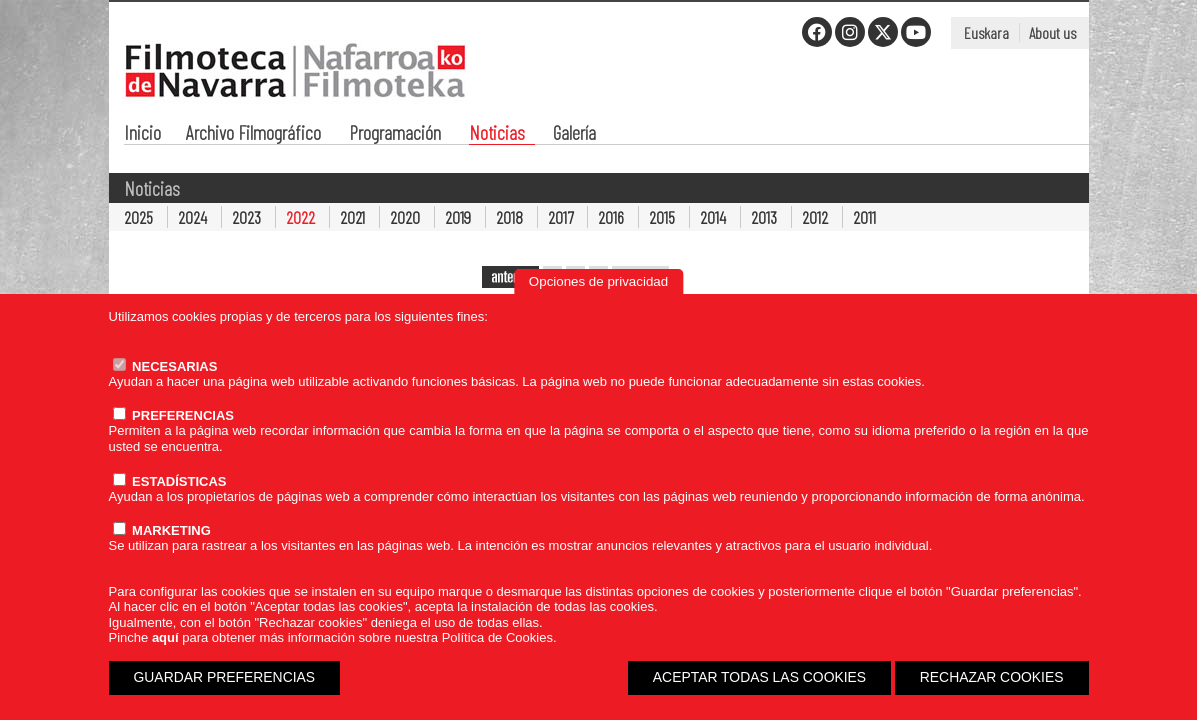 The height and width of the screenshot is (720, 1197). Describe the element at coordinates (560, 217) in the screenshot. I see `2017` at that location.